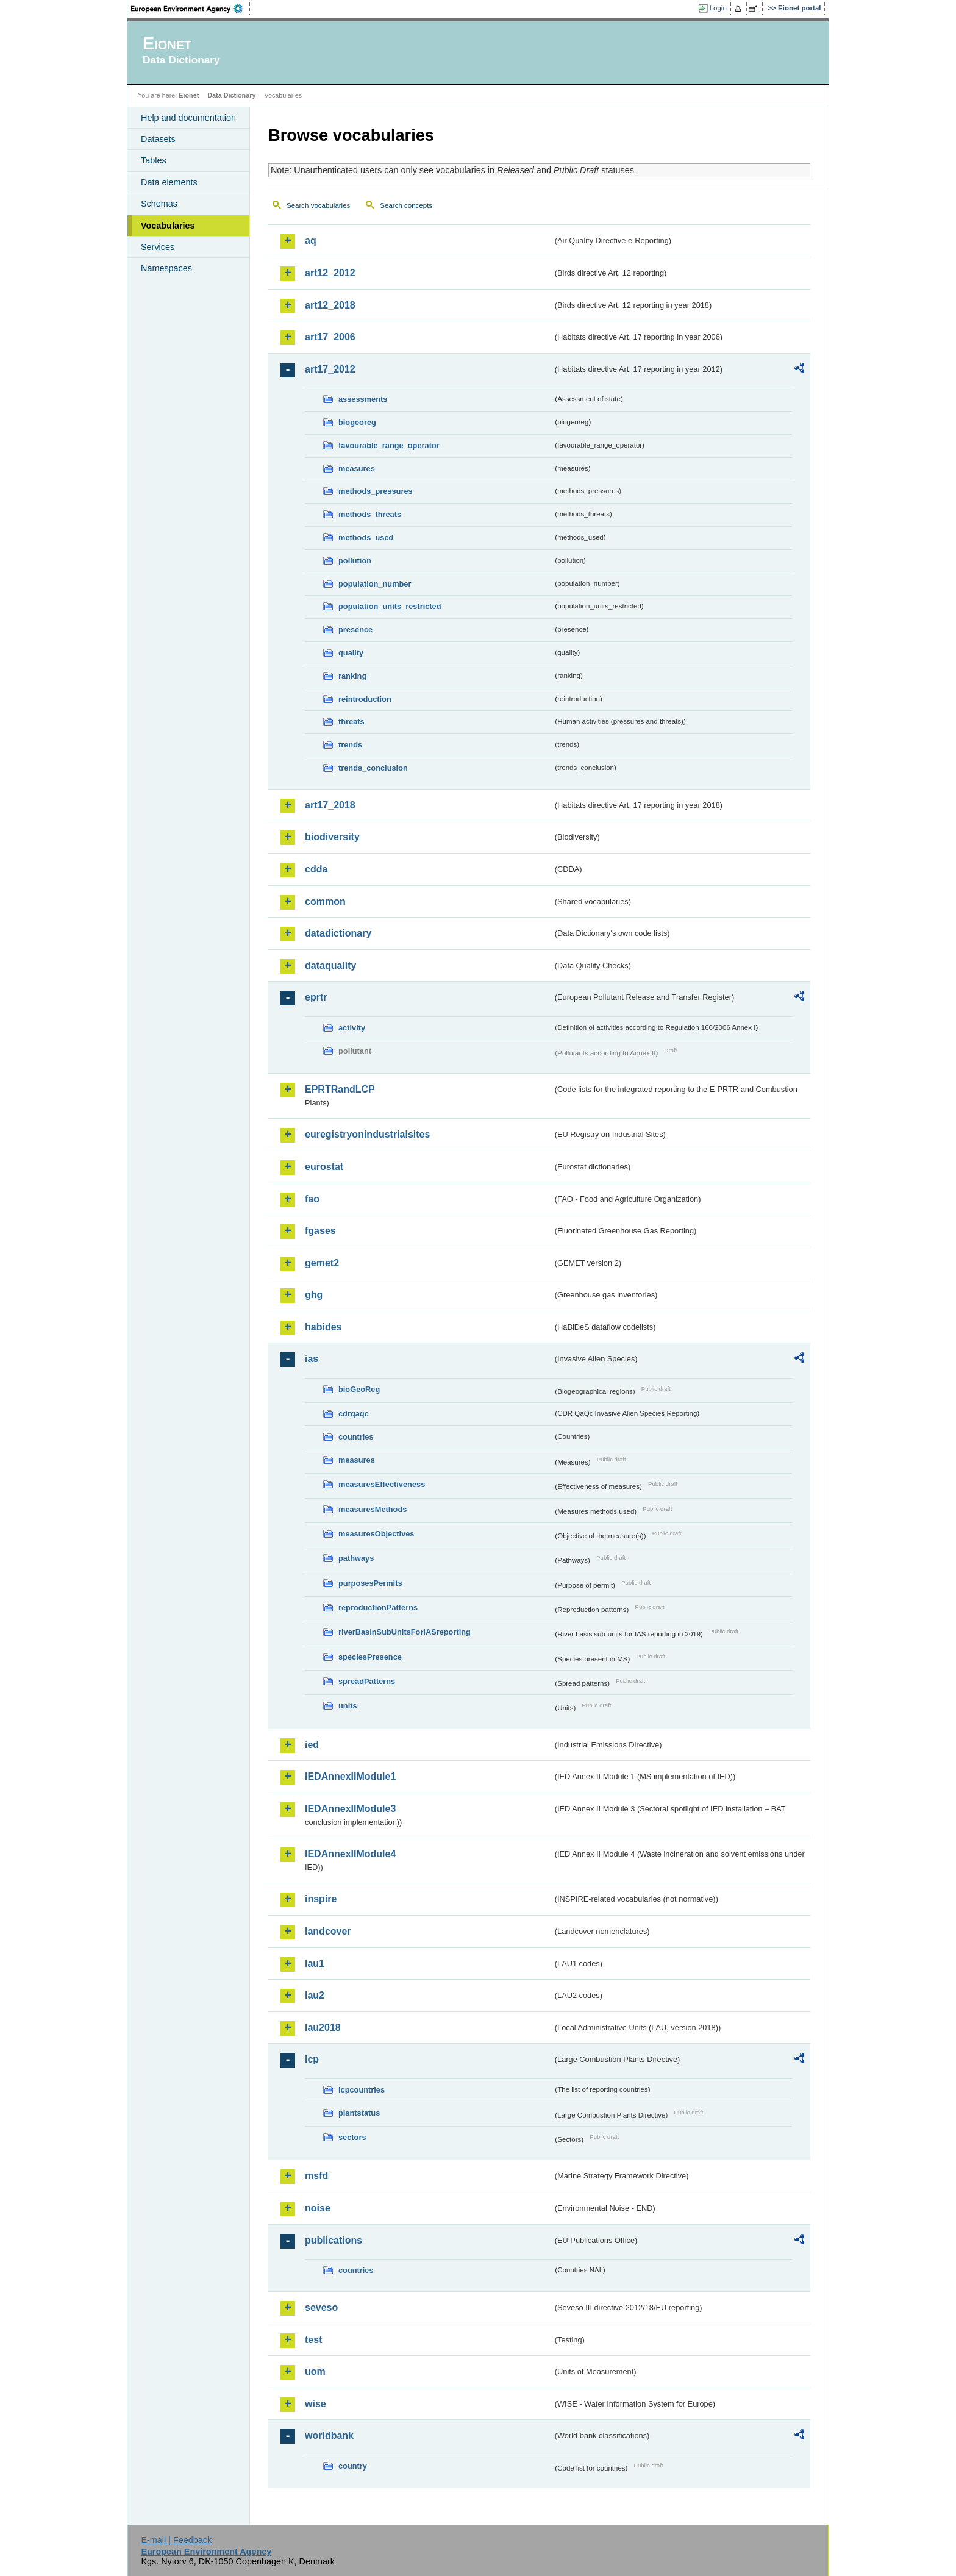 The width and height of the screenshot is (956, 2576). Describe the element at coordinates (372, 1509) in the screenshot. I see `measuresMethods` at that location.